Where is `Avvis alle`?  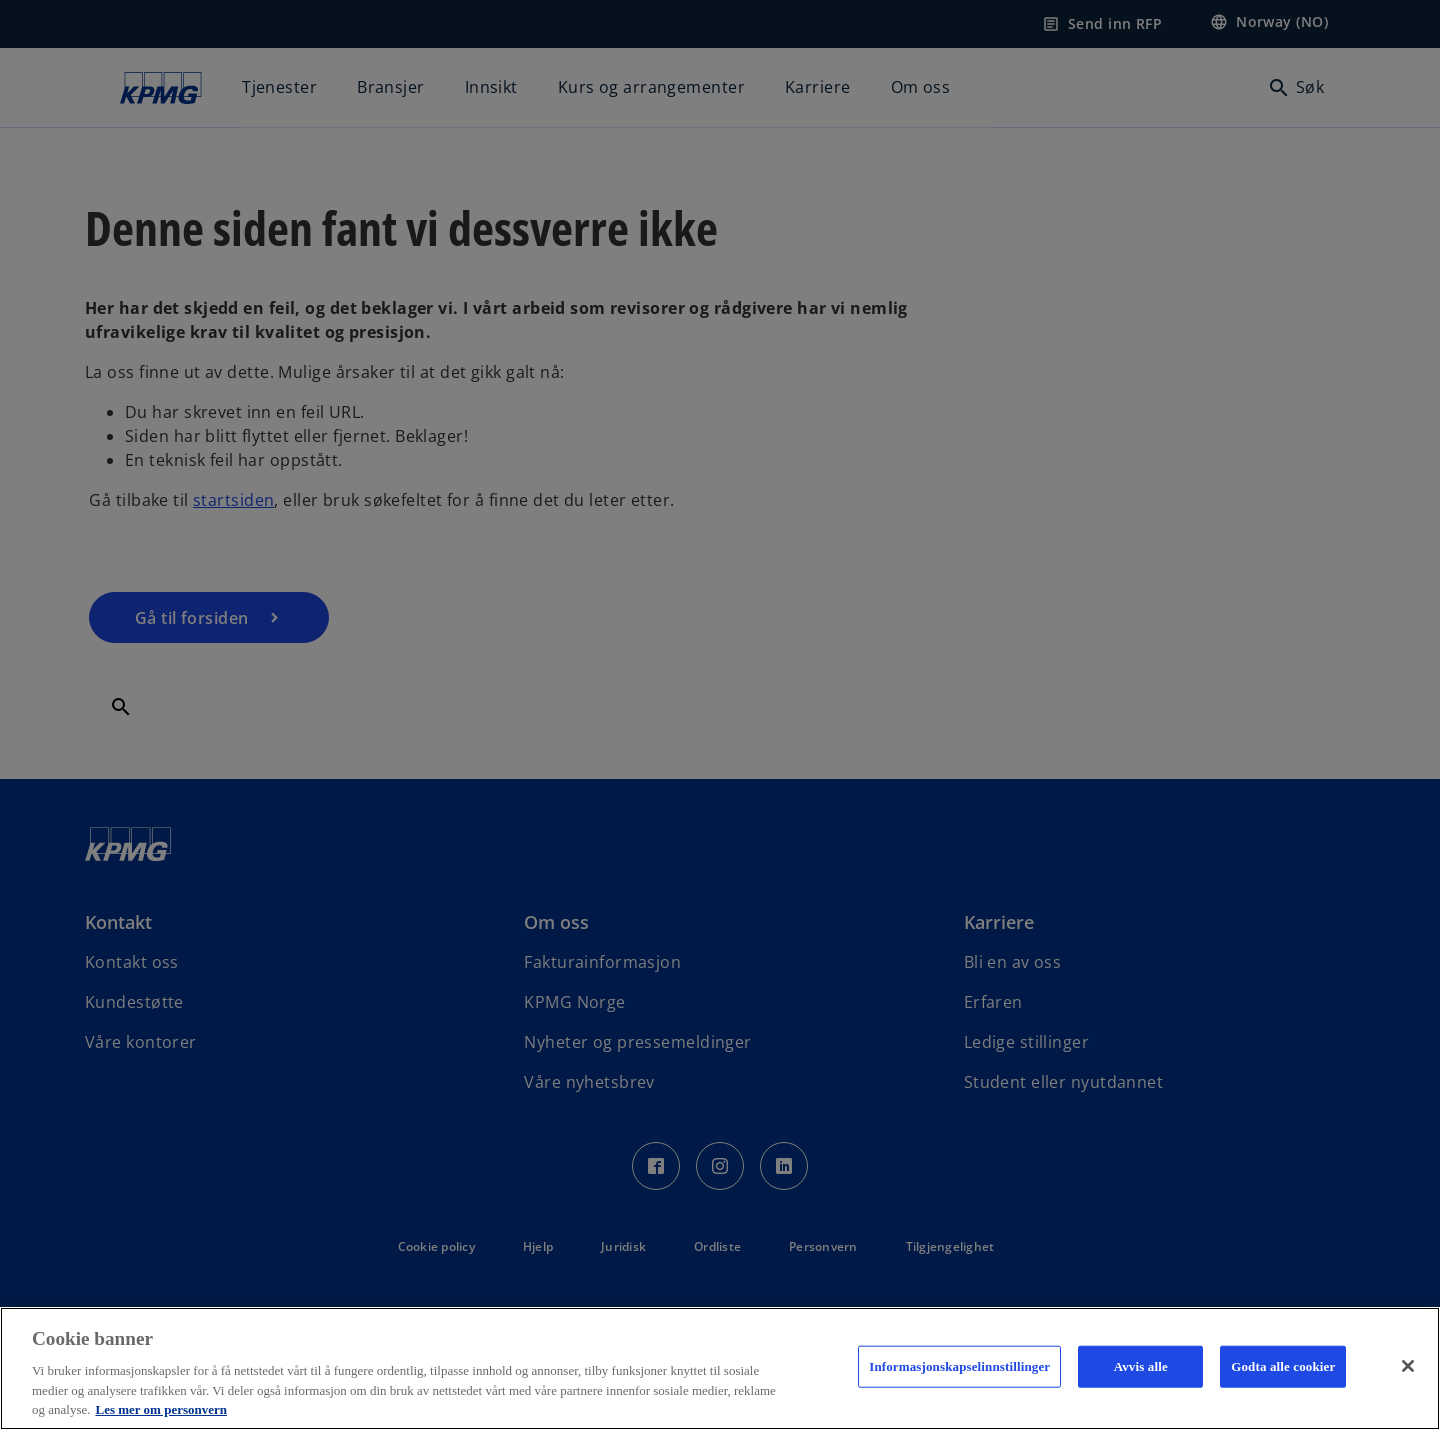 Avvis alle is located at coordinates (1141, 1366).